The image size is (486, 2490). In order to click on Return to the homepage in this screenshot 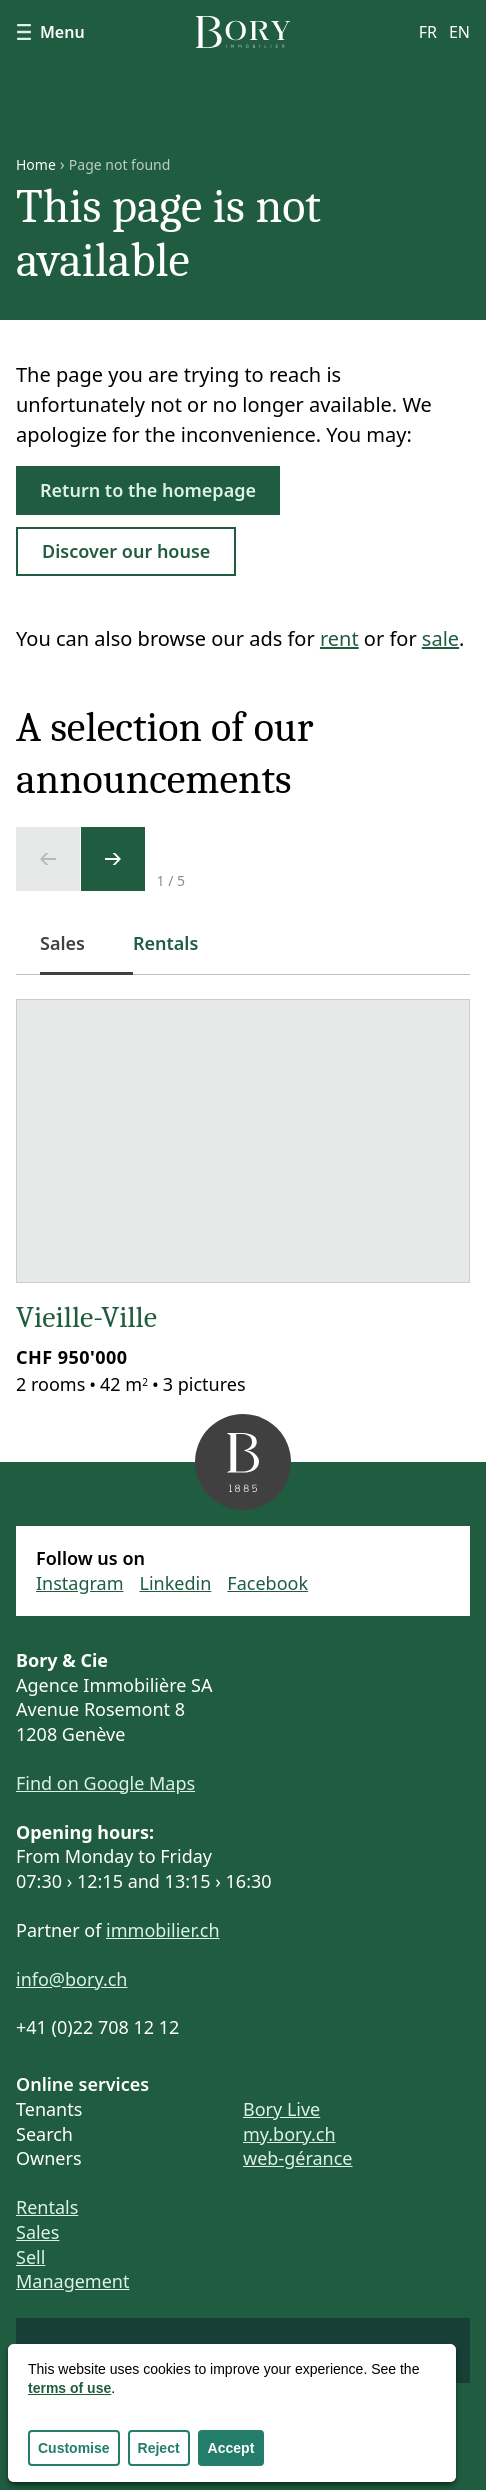, I will do `click(148, 490)`.